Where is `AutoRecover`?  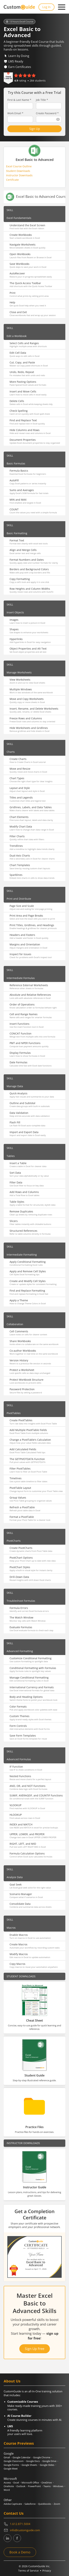 AutoRecover is located at coordinates (17, 273).